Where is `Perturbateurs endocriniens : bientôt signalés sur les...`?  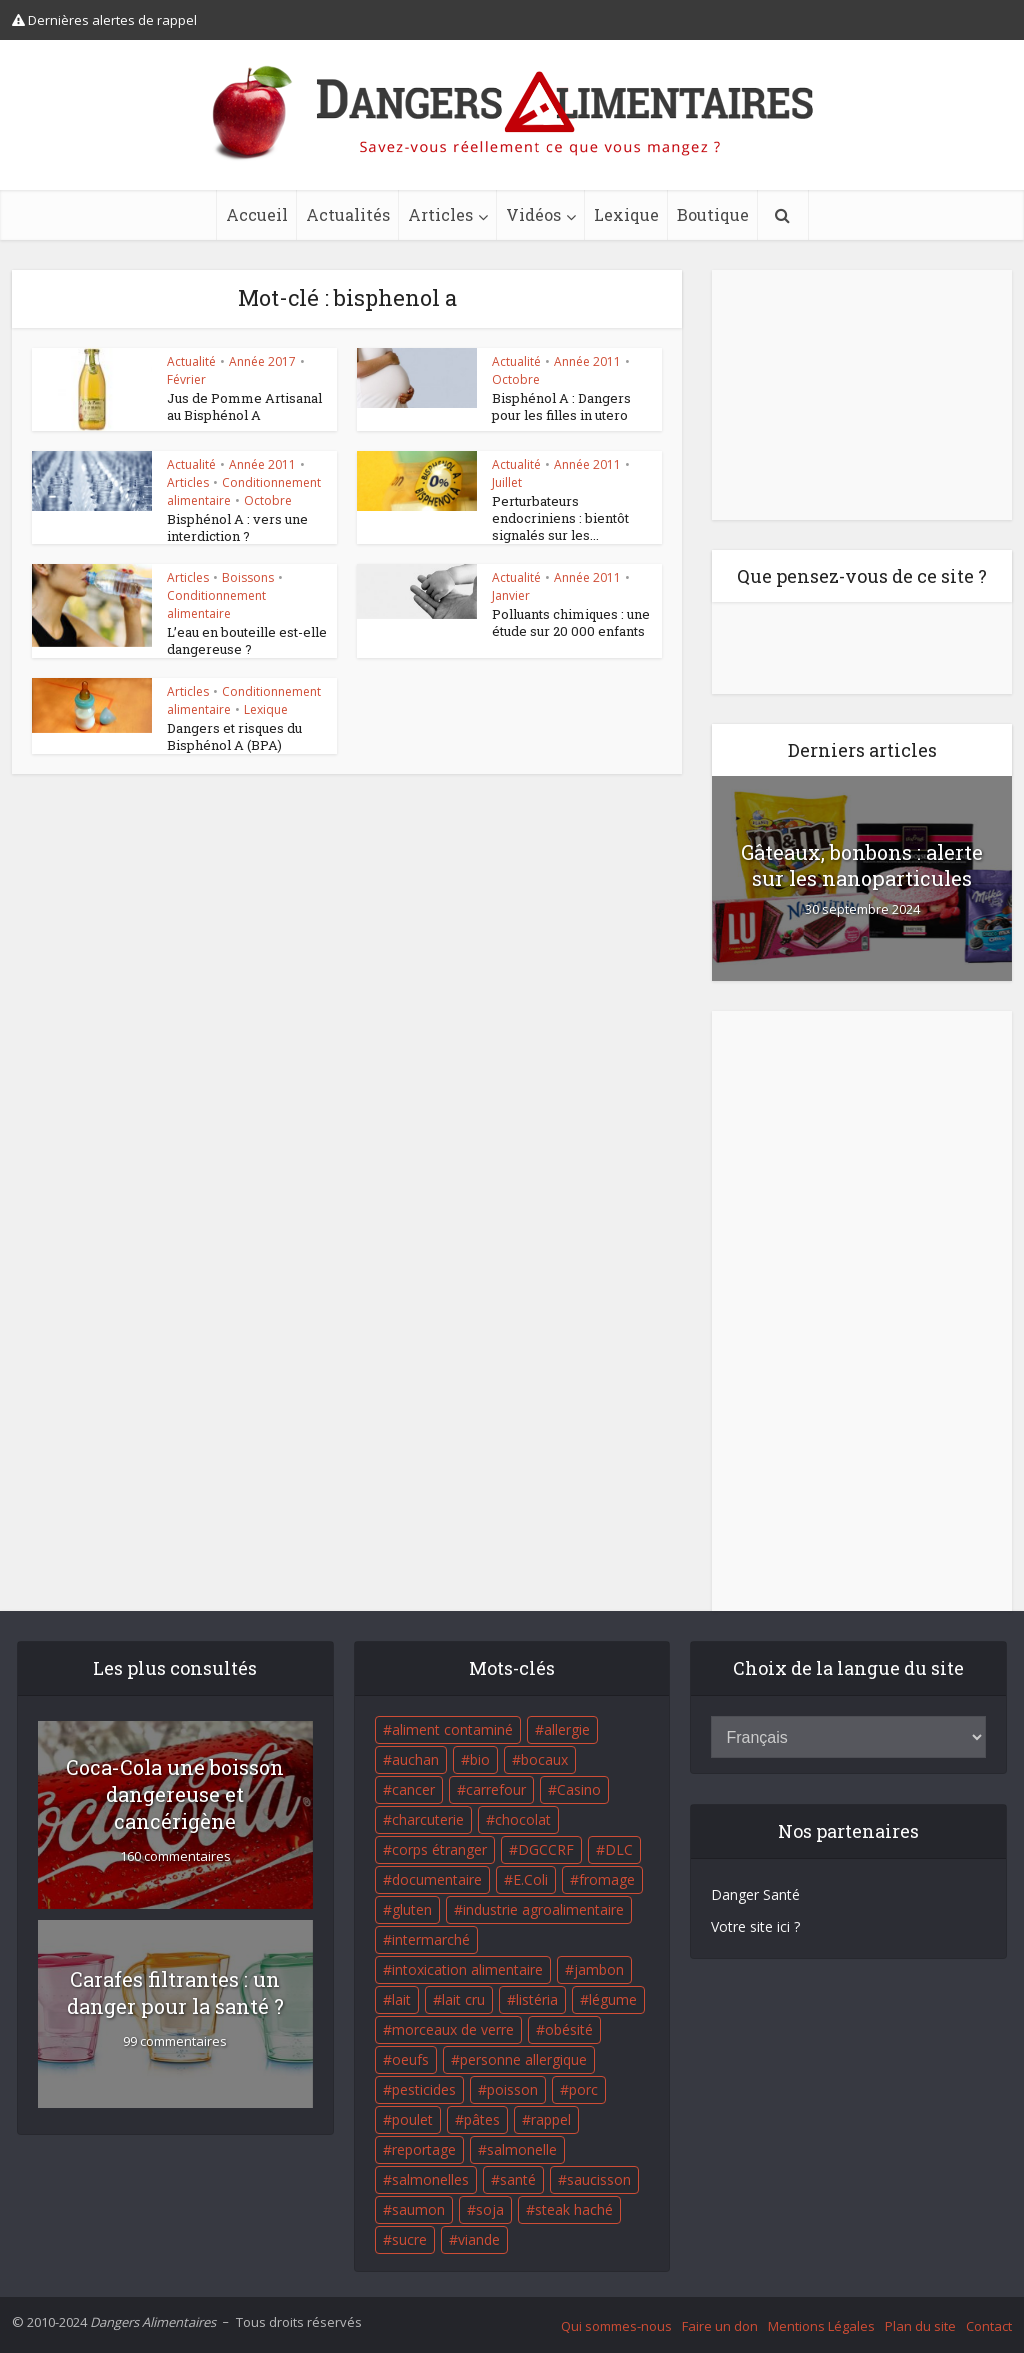
Perturbateurs endocriniens : bientôt signalés sur les... is located at coordinates (560, 518).